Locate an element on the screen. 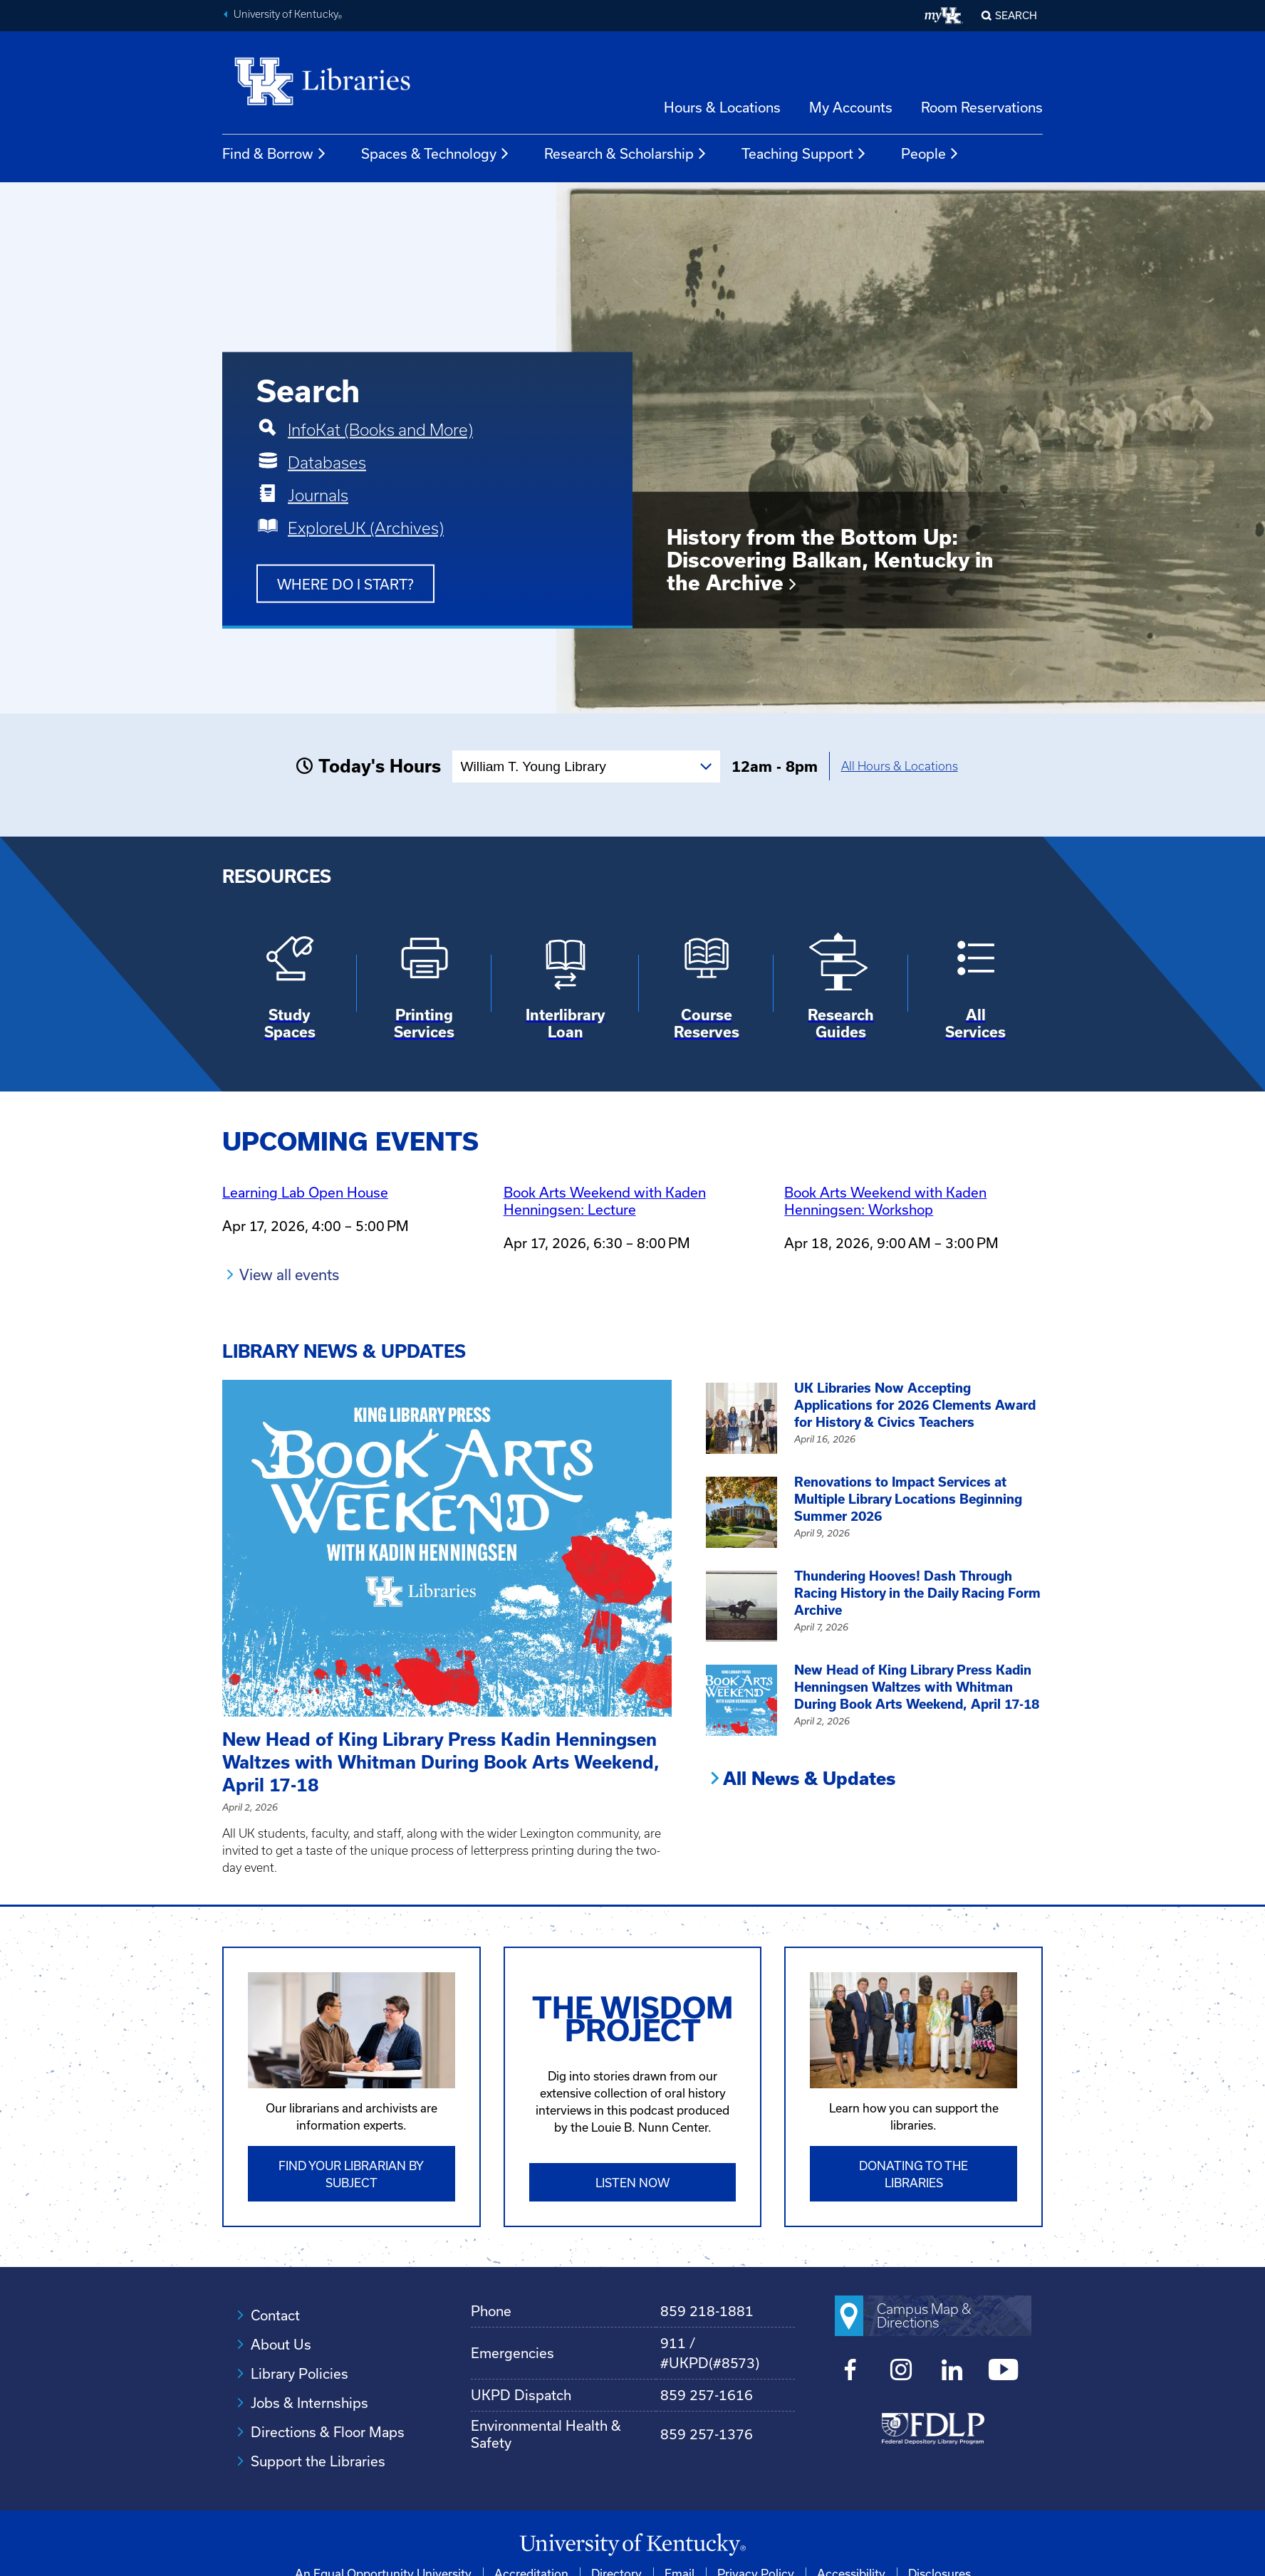 The height and width of the screenshot is (2576, 1265). All News & Updates is located at coordinates (809, 1779).